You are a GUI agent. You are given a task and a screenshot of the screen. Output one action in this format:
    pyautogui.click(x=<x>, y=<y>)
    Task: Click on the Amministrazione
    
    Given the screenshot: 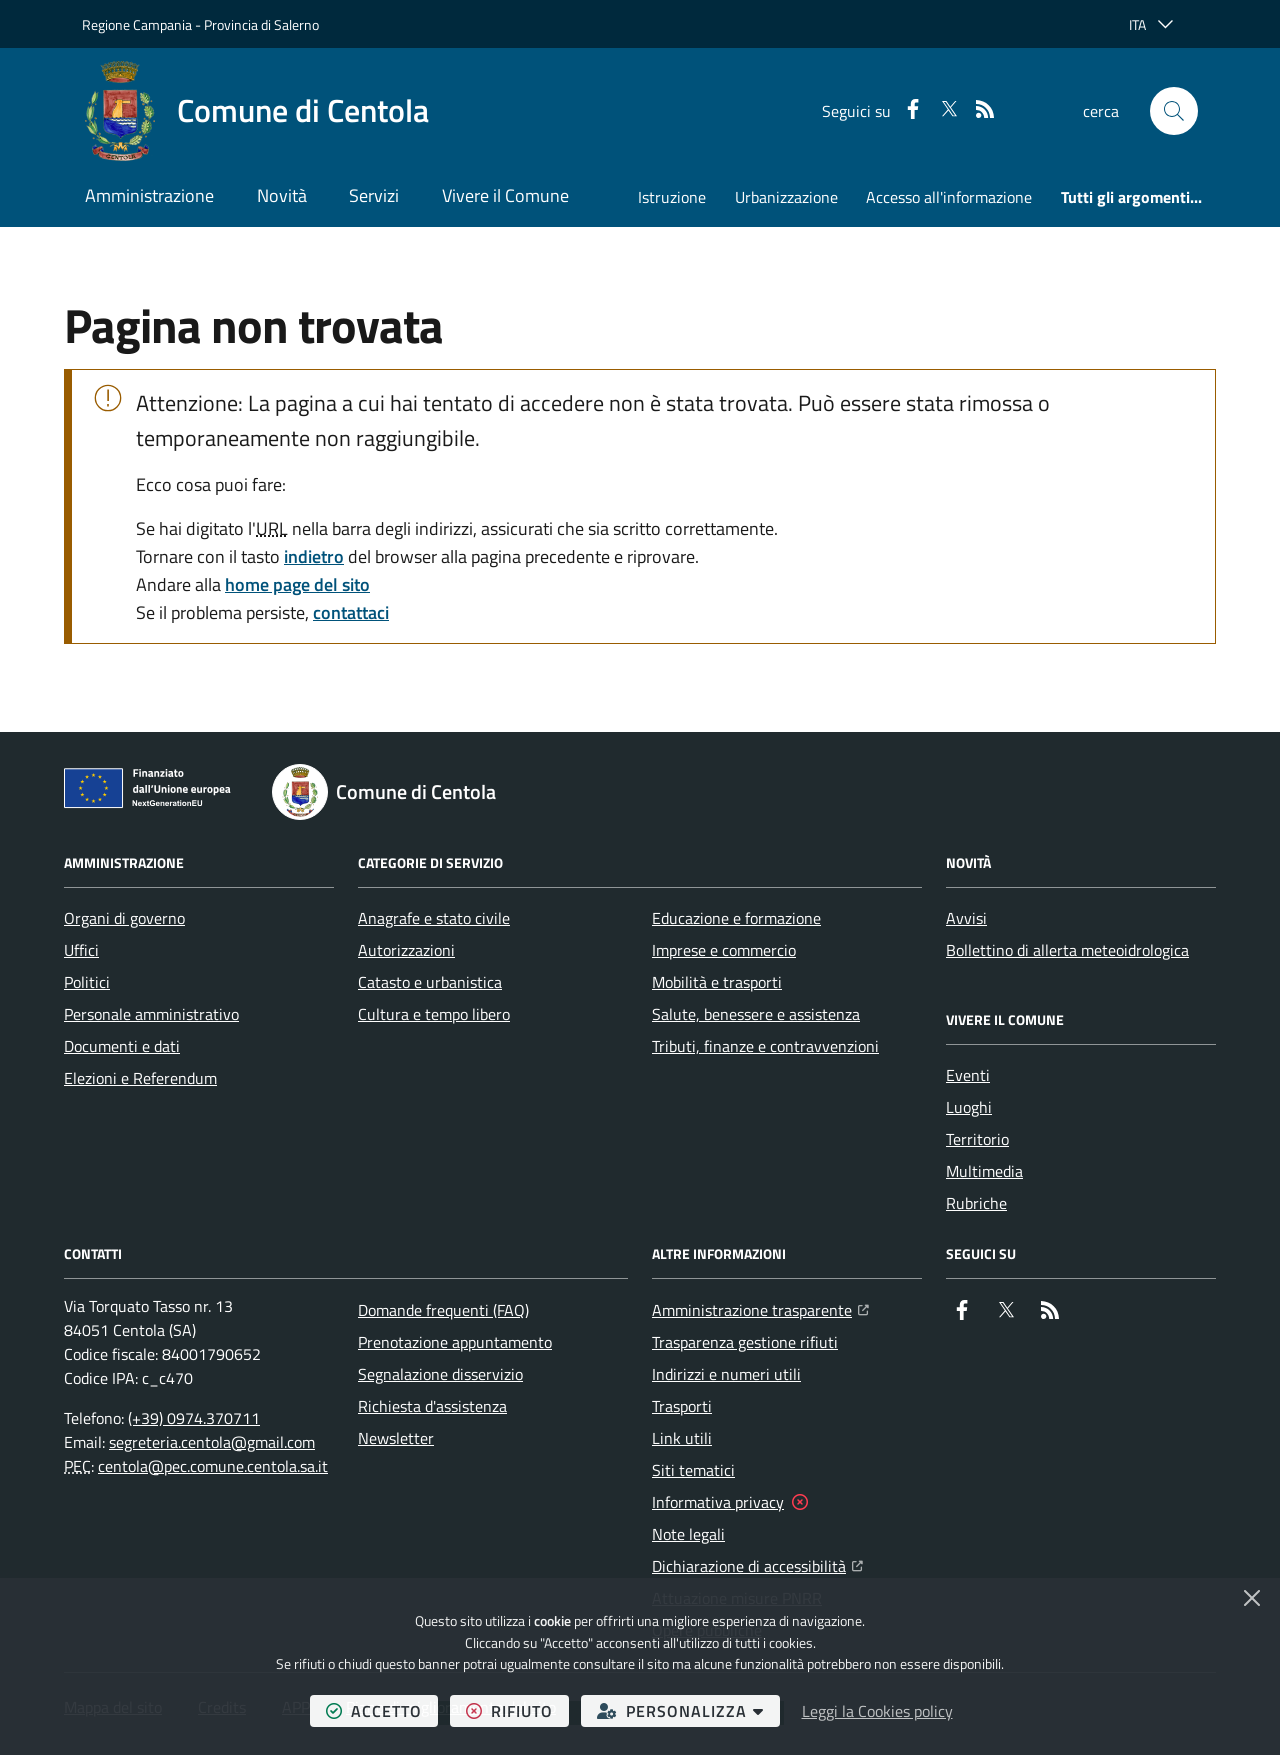 What is the action you would take?
    pyautogui.click(x=149, y=195)
    